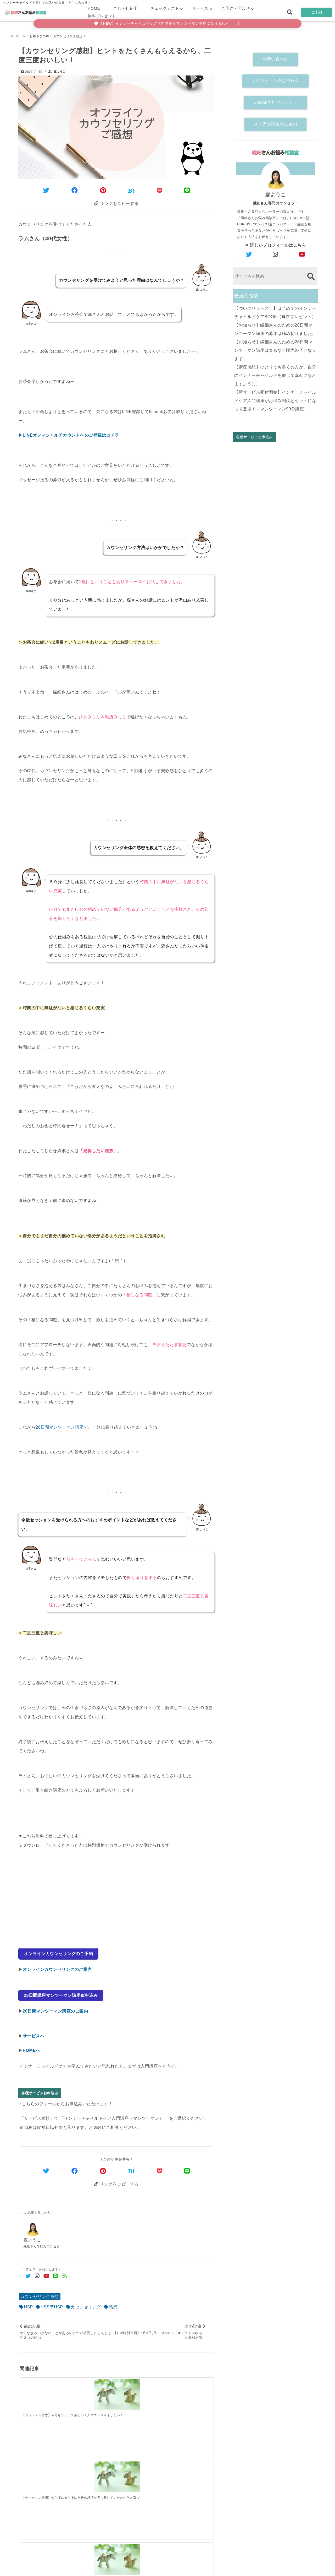 The width and height of the screenshot is (335, 2576). What do you see at coordinates (94, 8) in the screenshot?
I see `HOME` at bounding box center [94, 8].